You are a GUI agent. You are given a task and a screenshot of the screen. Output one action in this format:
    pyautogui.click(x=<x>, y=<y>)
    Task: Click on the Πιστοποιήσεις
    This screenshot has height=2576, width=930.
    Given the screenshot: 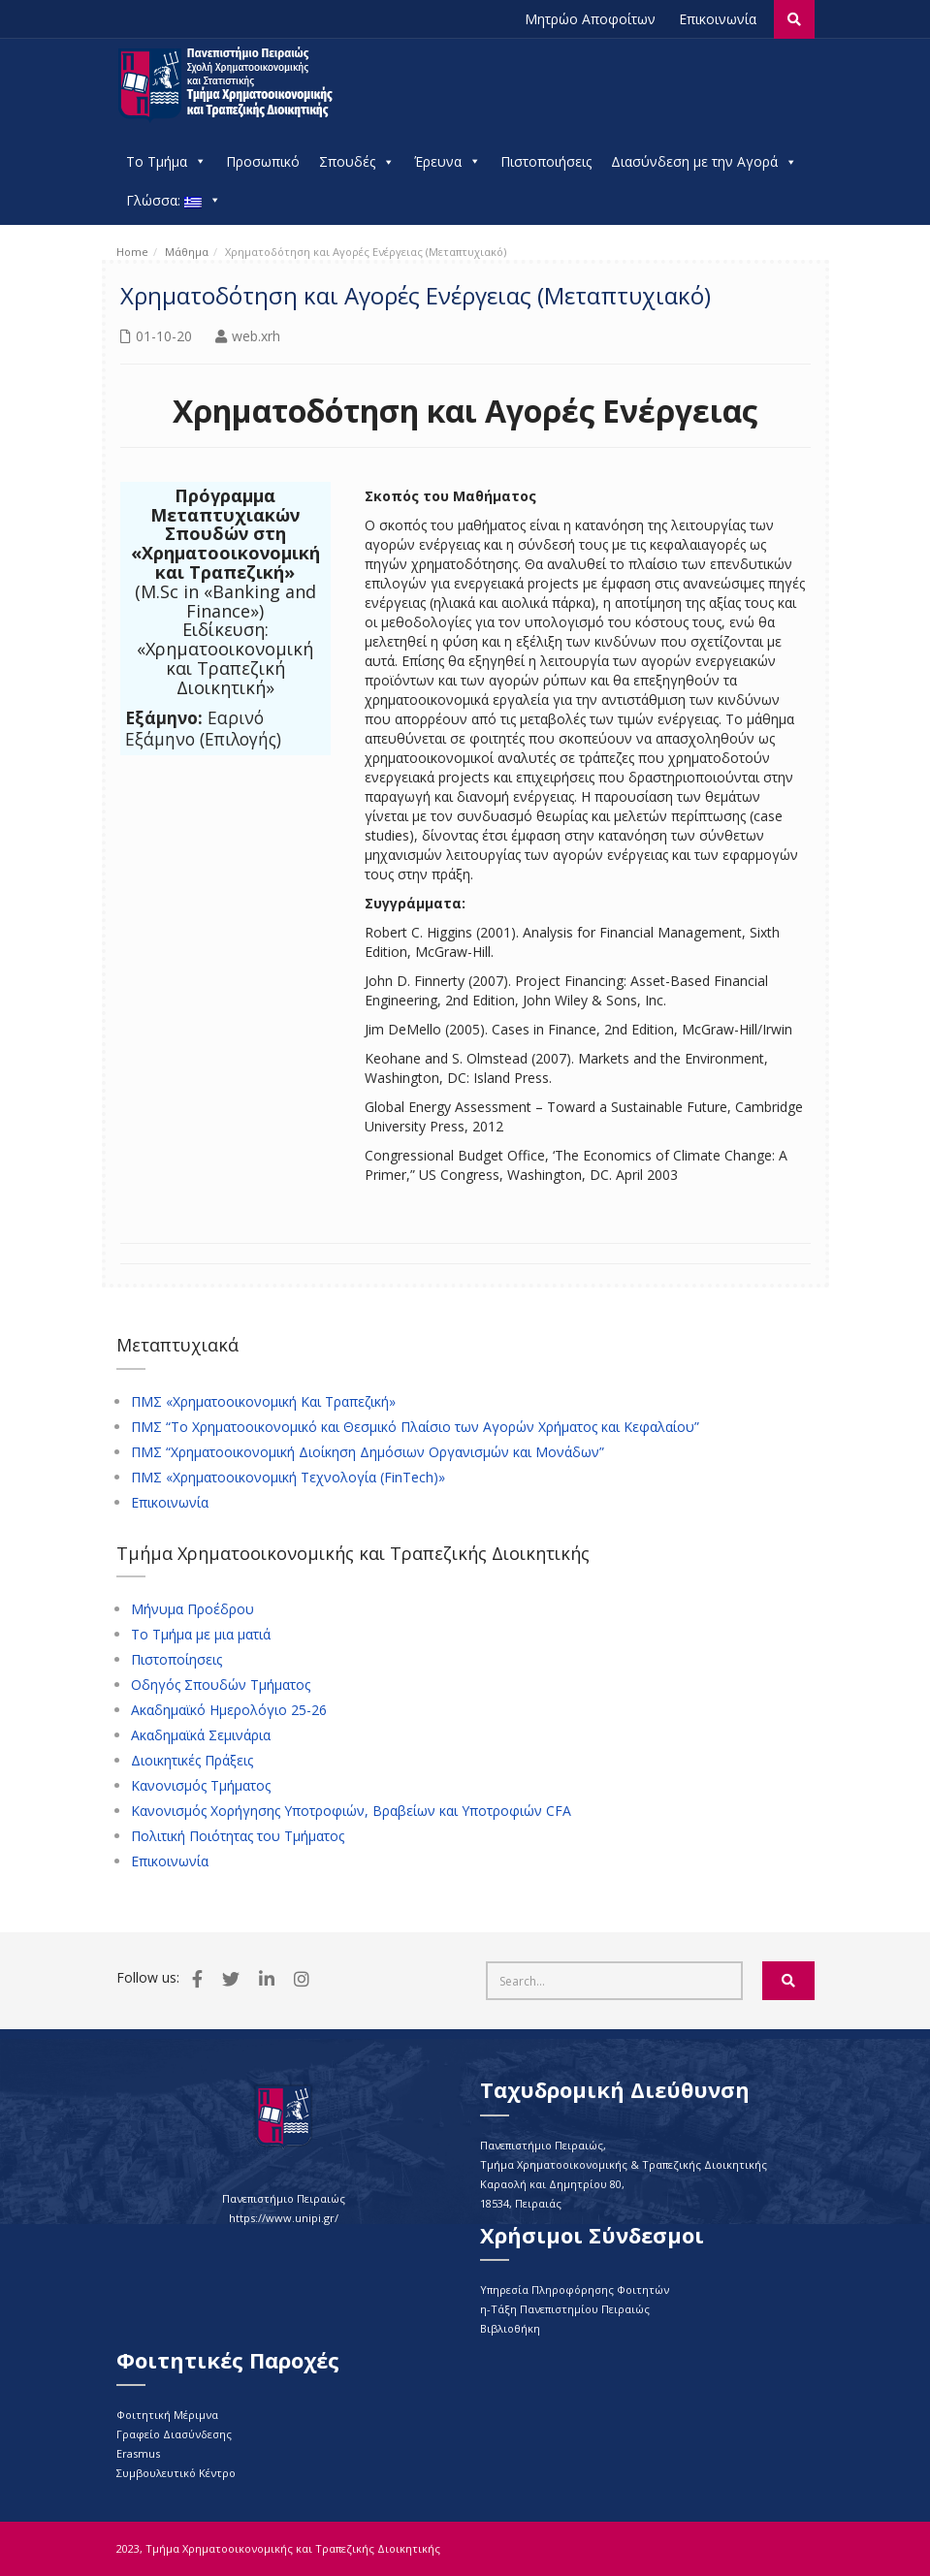 What is the action you would take?
    pyautogui.click(x=546, y=161)
    